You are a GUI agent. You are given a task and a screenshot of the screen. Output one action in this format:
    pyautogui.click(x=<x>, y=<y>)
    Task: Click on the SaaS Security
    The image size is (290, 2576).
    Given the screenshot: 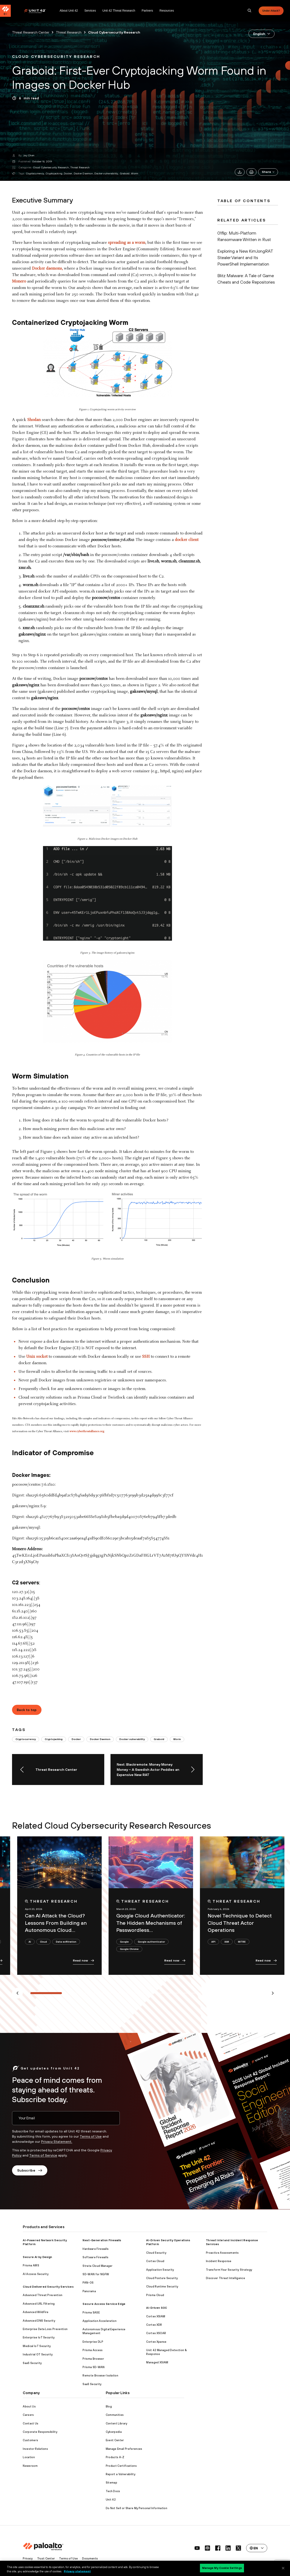 What is the action you would take?
    pyautogui.click(x=32, y=2363)
    